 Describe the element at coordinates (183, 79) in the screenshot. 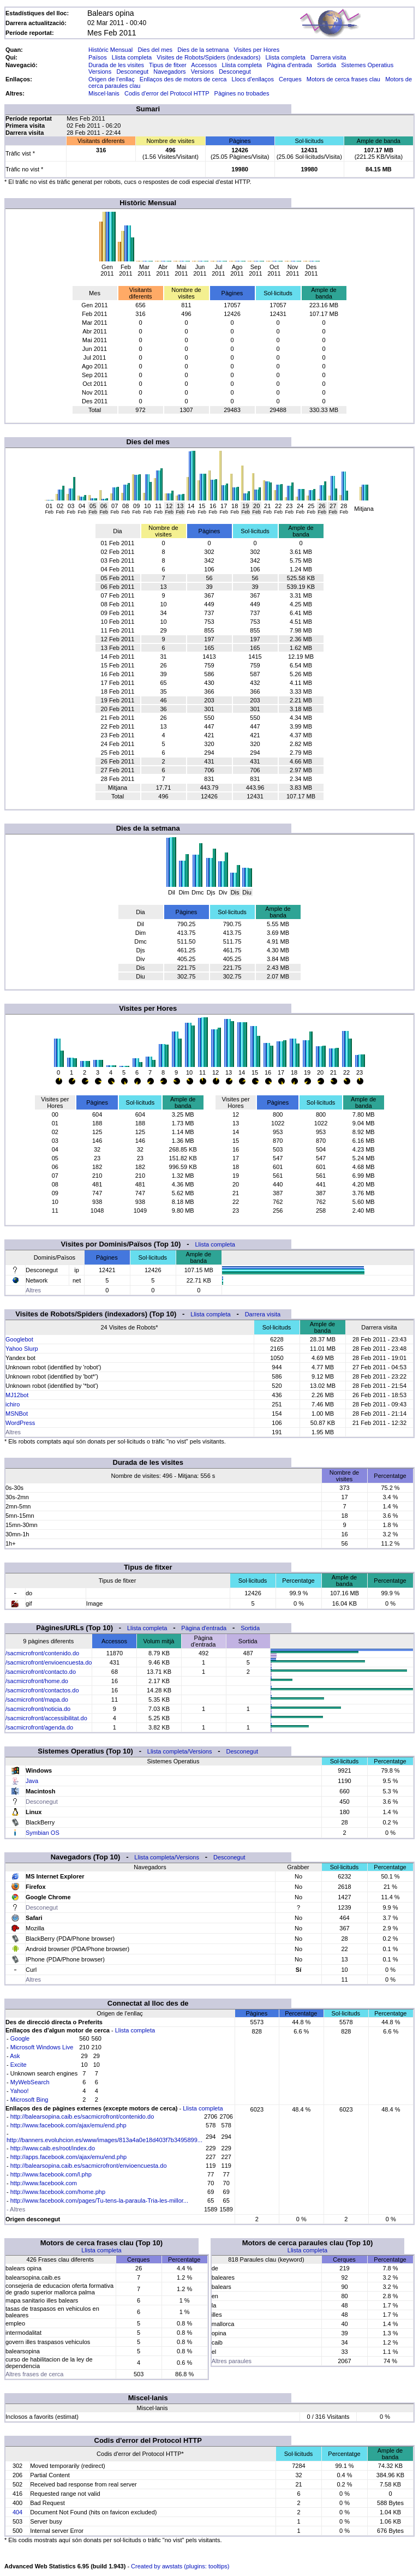

I see `Enllaços des de motors de cerca` at that location.